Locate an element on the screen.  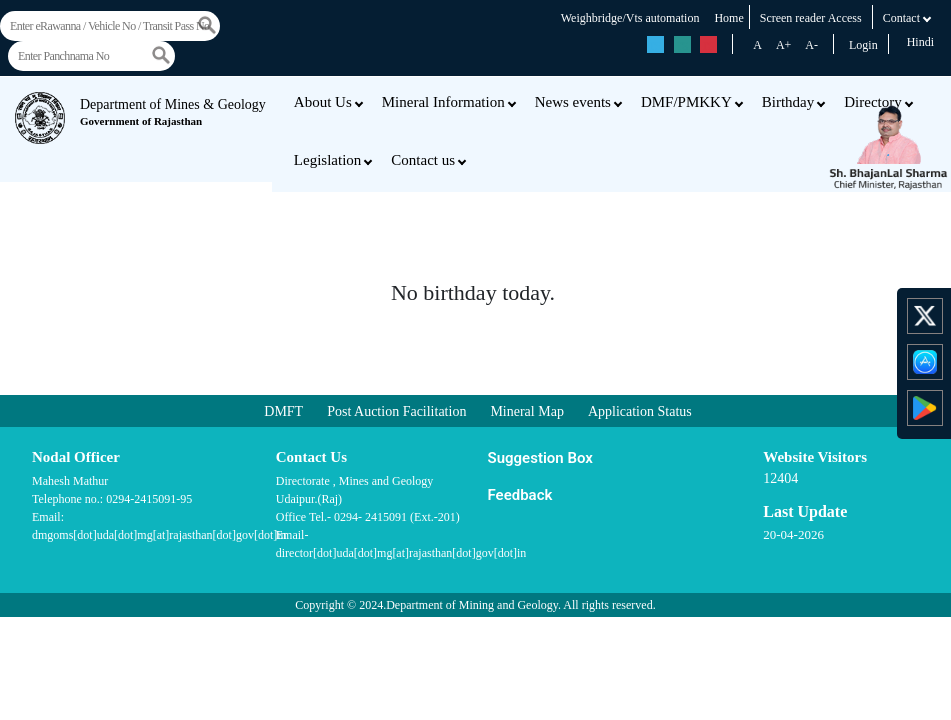
Application Status is located at coordinates (640, 411).